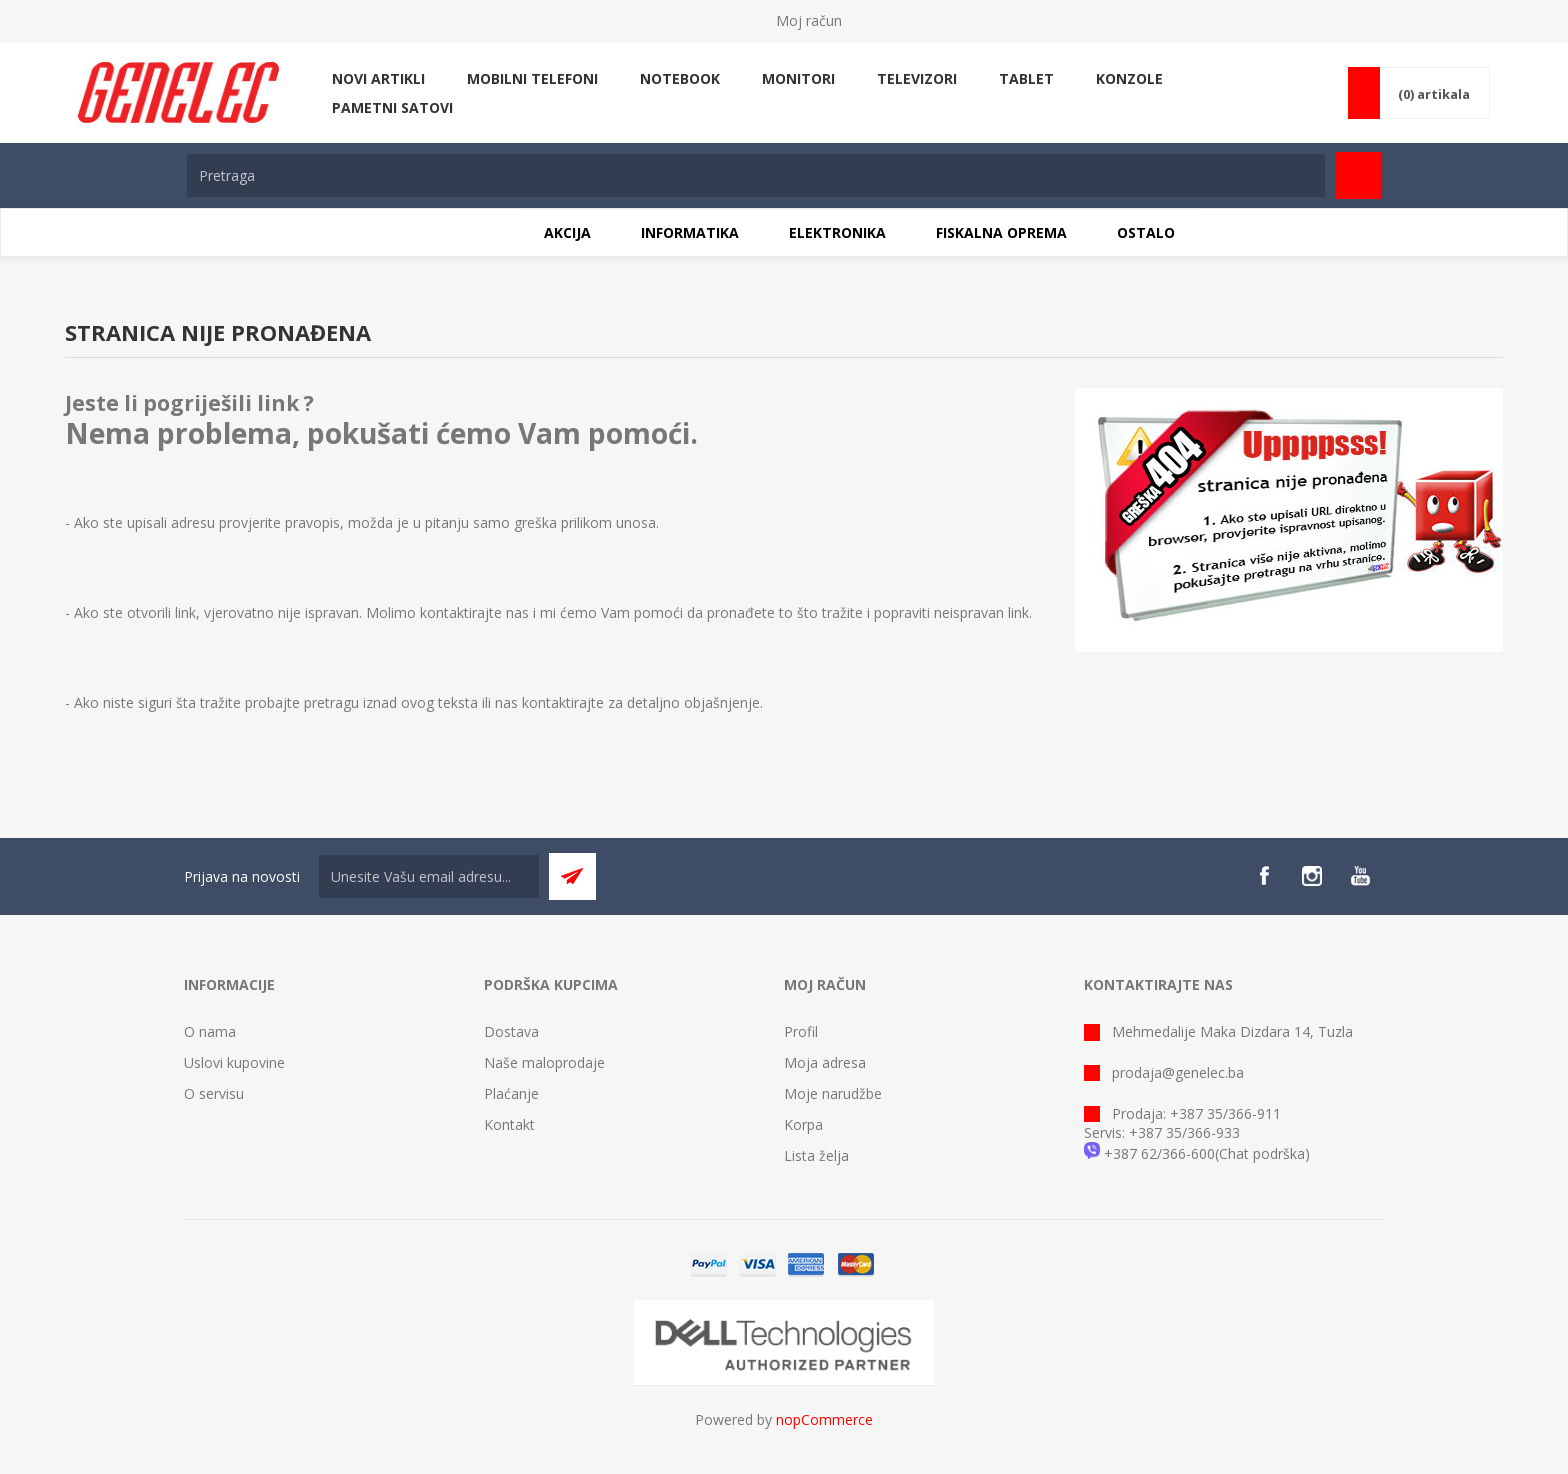  What do you see at coordinates (1264, 876) in the screenshot?
I see `[Facebook]` at bounding box center [1264, 876].